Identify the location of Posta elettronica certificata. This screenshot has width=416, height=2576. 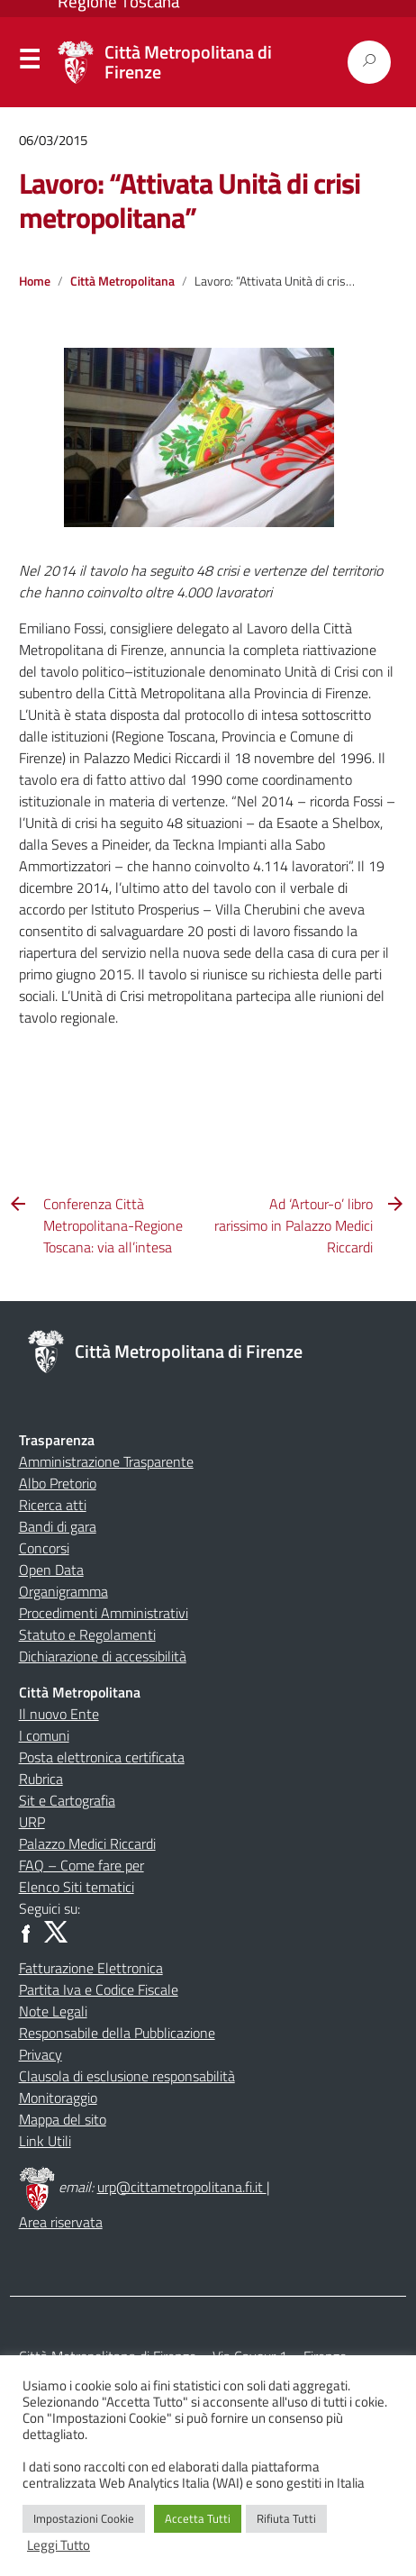
(102, 1757).